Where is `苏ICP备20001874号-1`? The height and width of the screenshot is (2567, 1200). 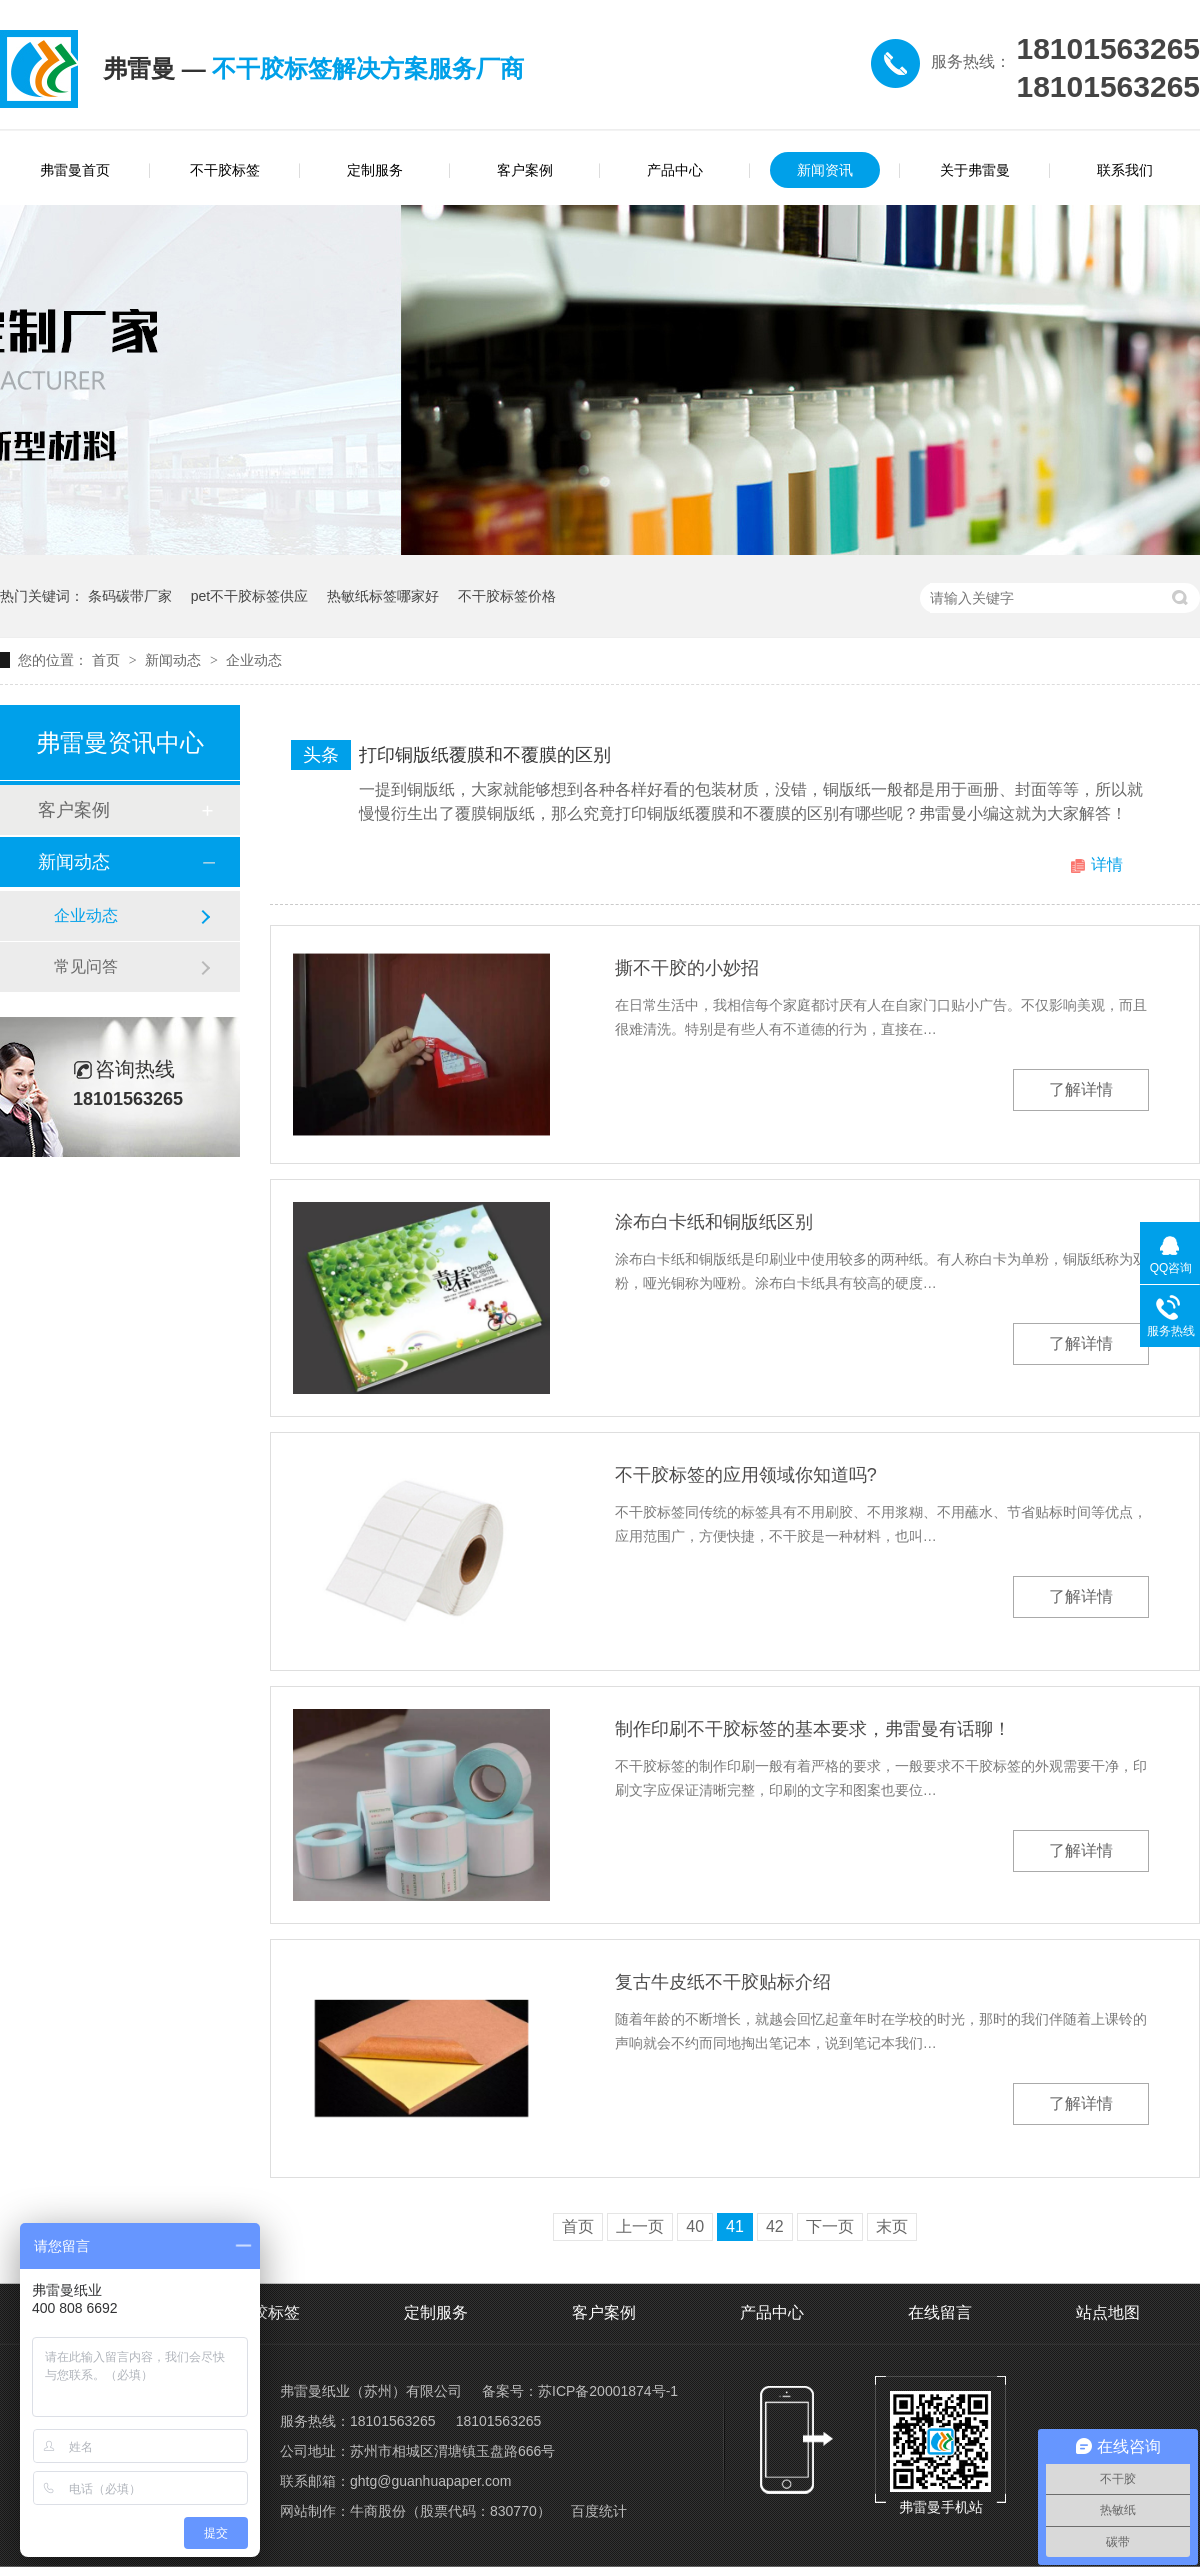 苏ICP备20001874号-1 is located at coordinates (608, 2391).